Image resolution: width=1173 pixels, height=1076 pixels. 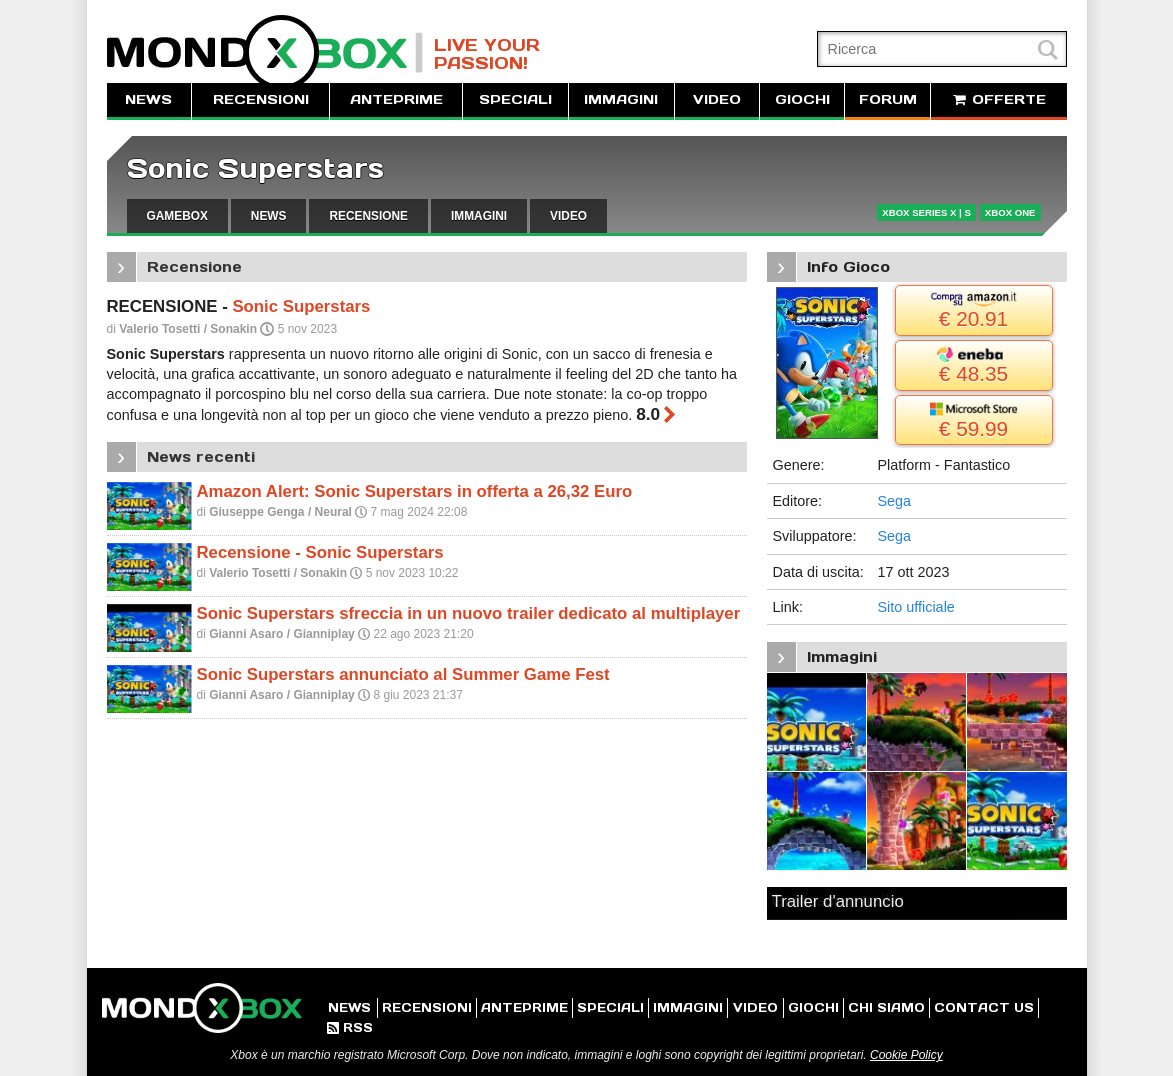 I want to click on Sega, so click(x=895, y=501).